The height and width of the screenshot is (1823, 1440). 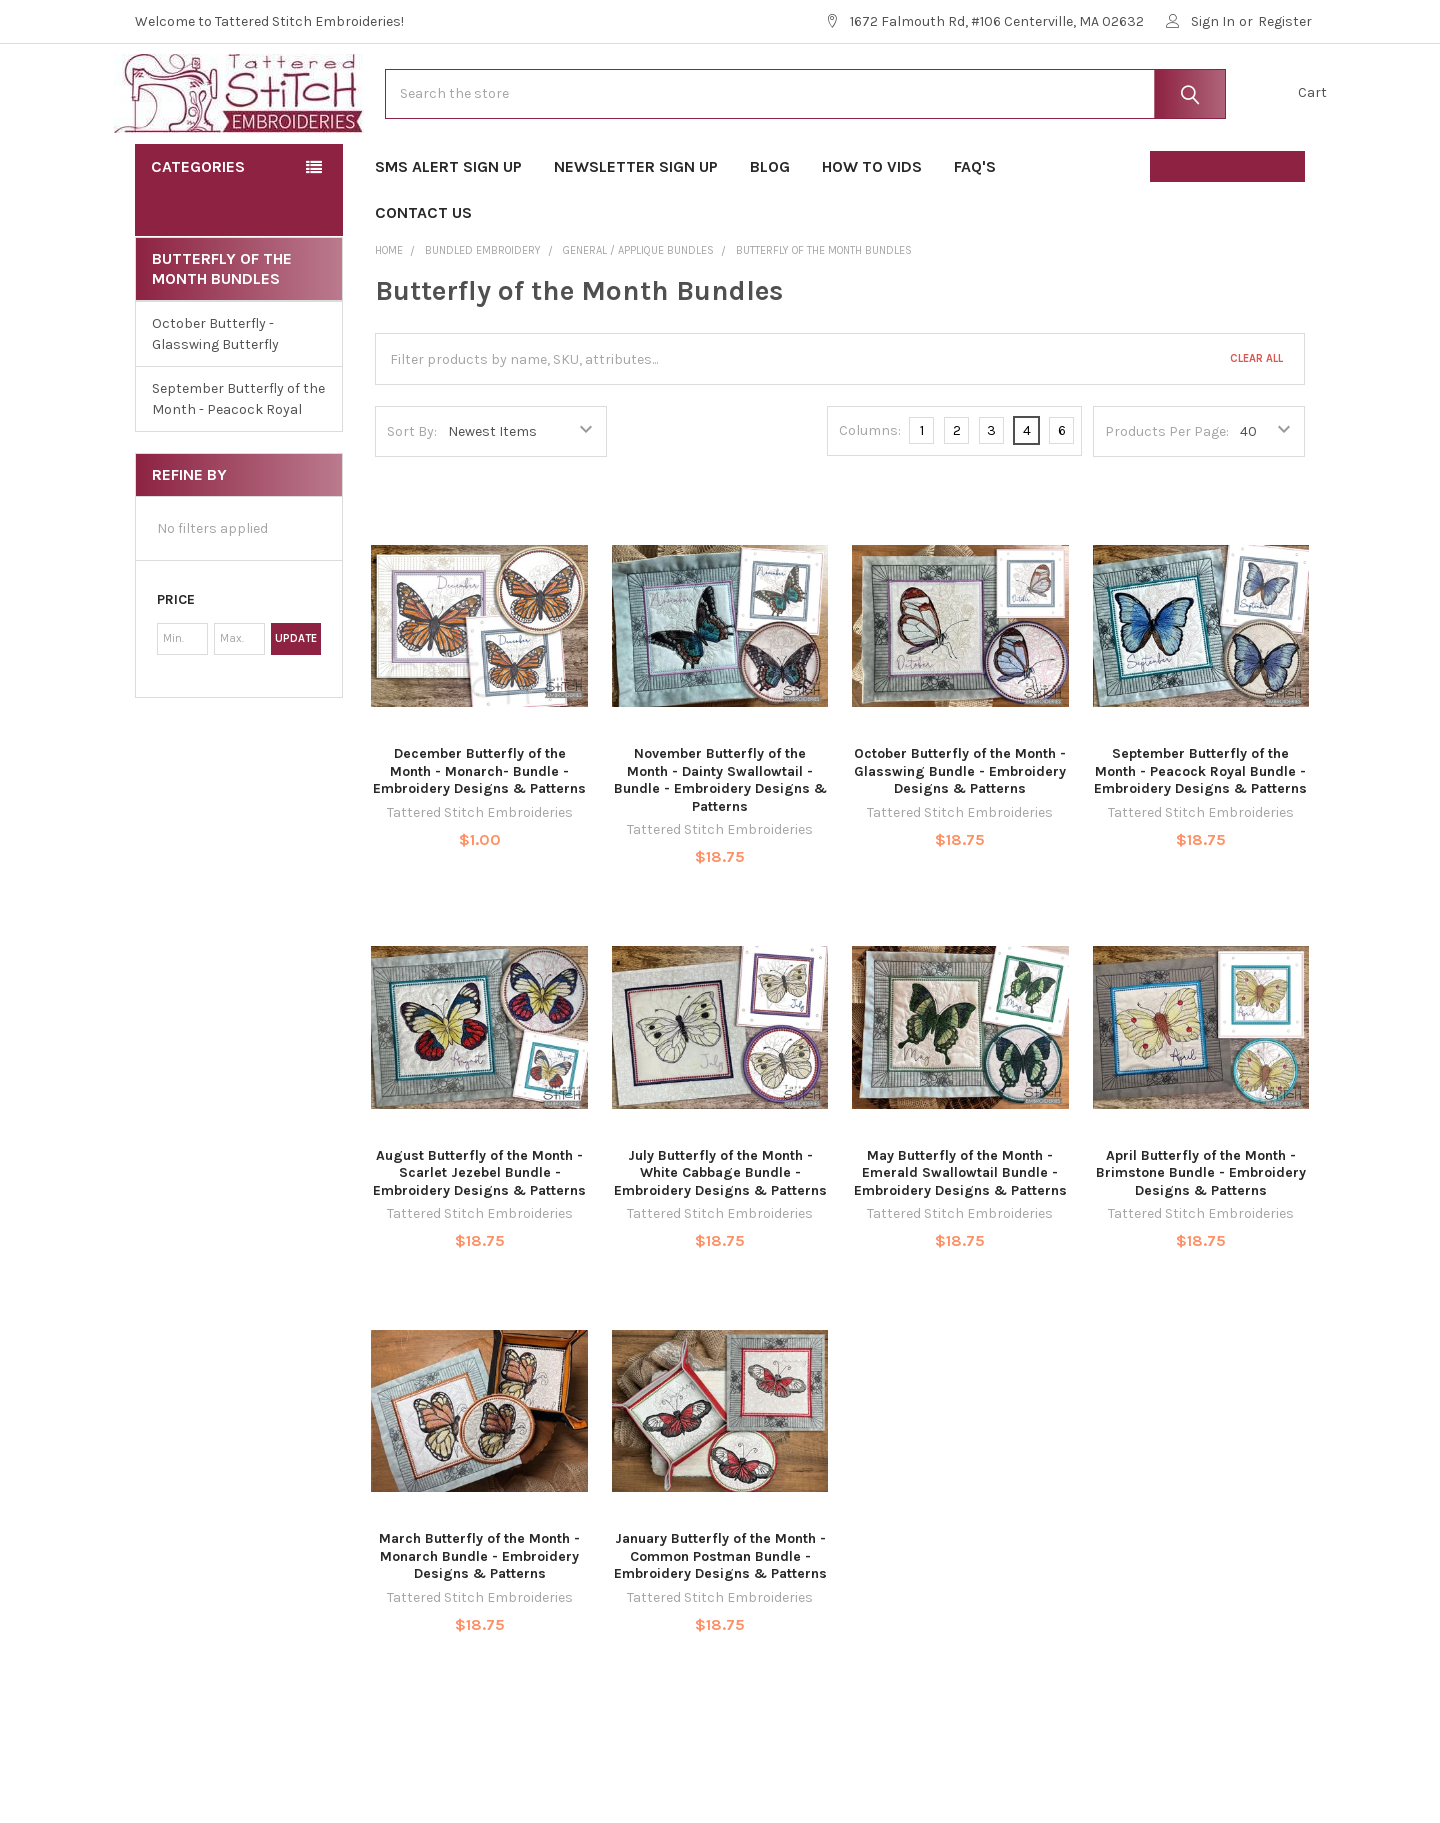 What do you see at coordinates (479, 835) in the screenshot?
I see `December Butterfly of the Month - Monarch- Bundle - Embroidery Designs & Patterns` at bounding box center [479, 835].